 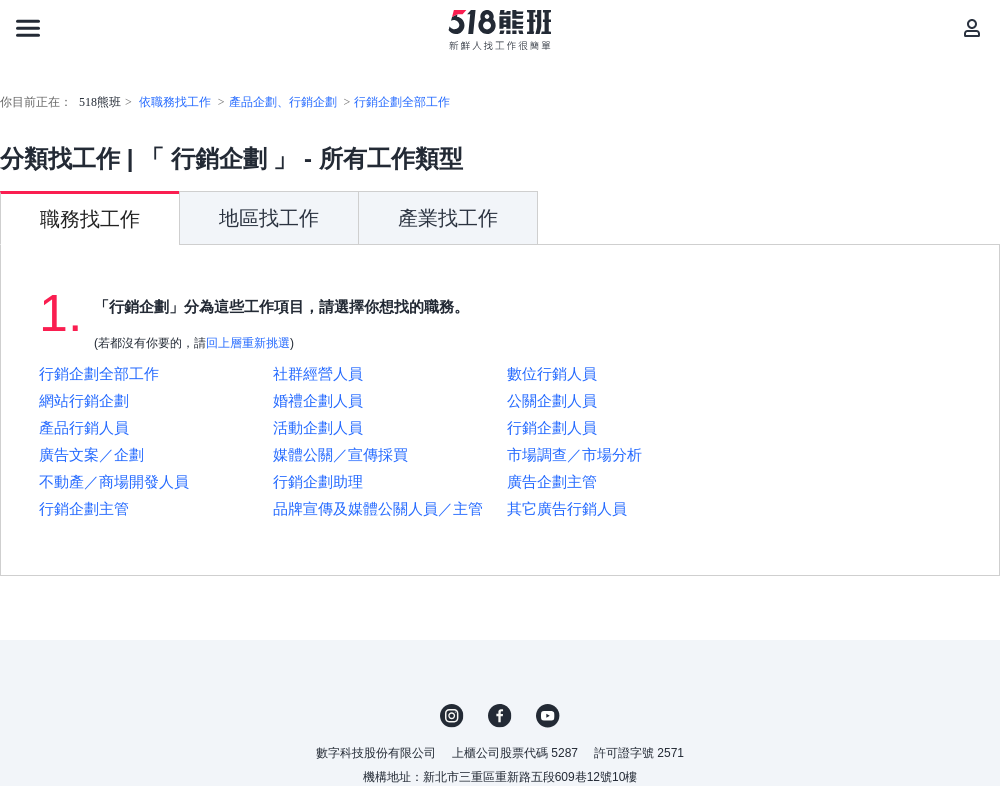 I want to click on 廣告企劃主管, so click(x=552, y=481).